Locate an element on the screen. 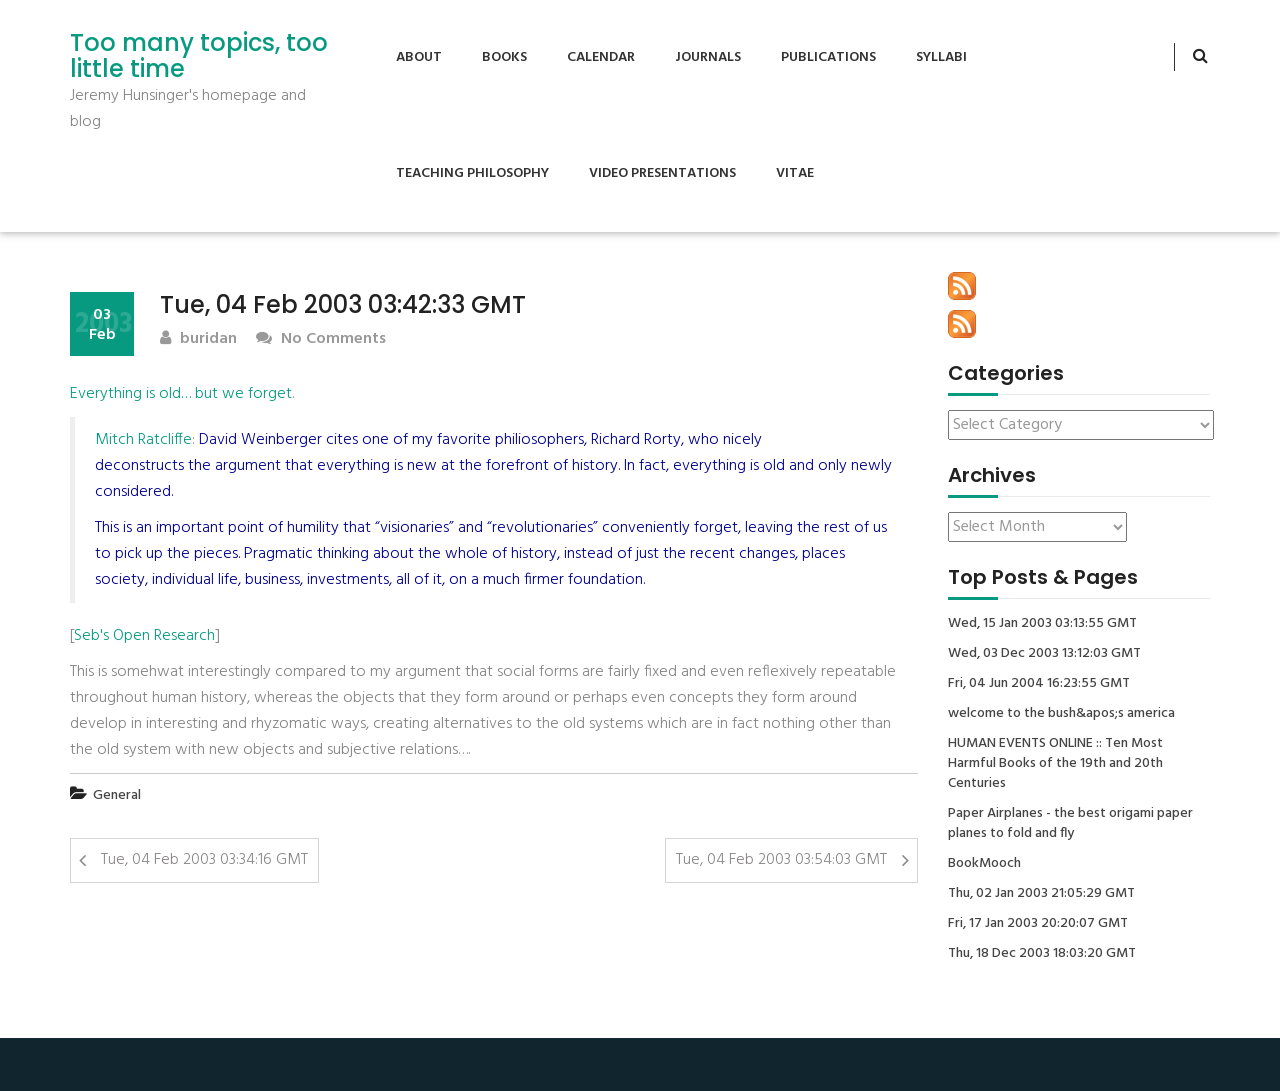 This screenshot has width=1280, height=1091. Wed, 03 Dec 2003 13:12:03 GMT is located at coordinates (1044, 654).